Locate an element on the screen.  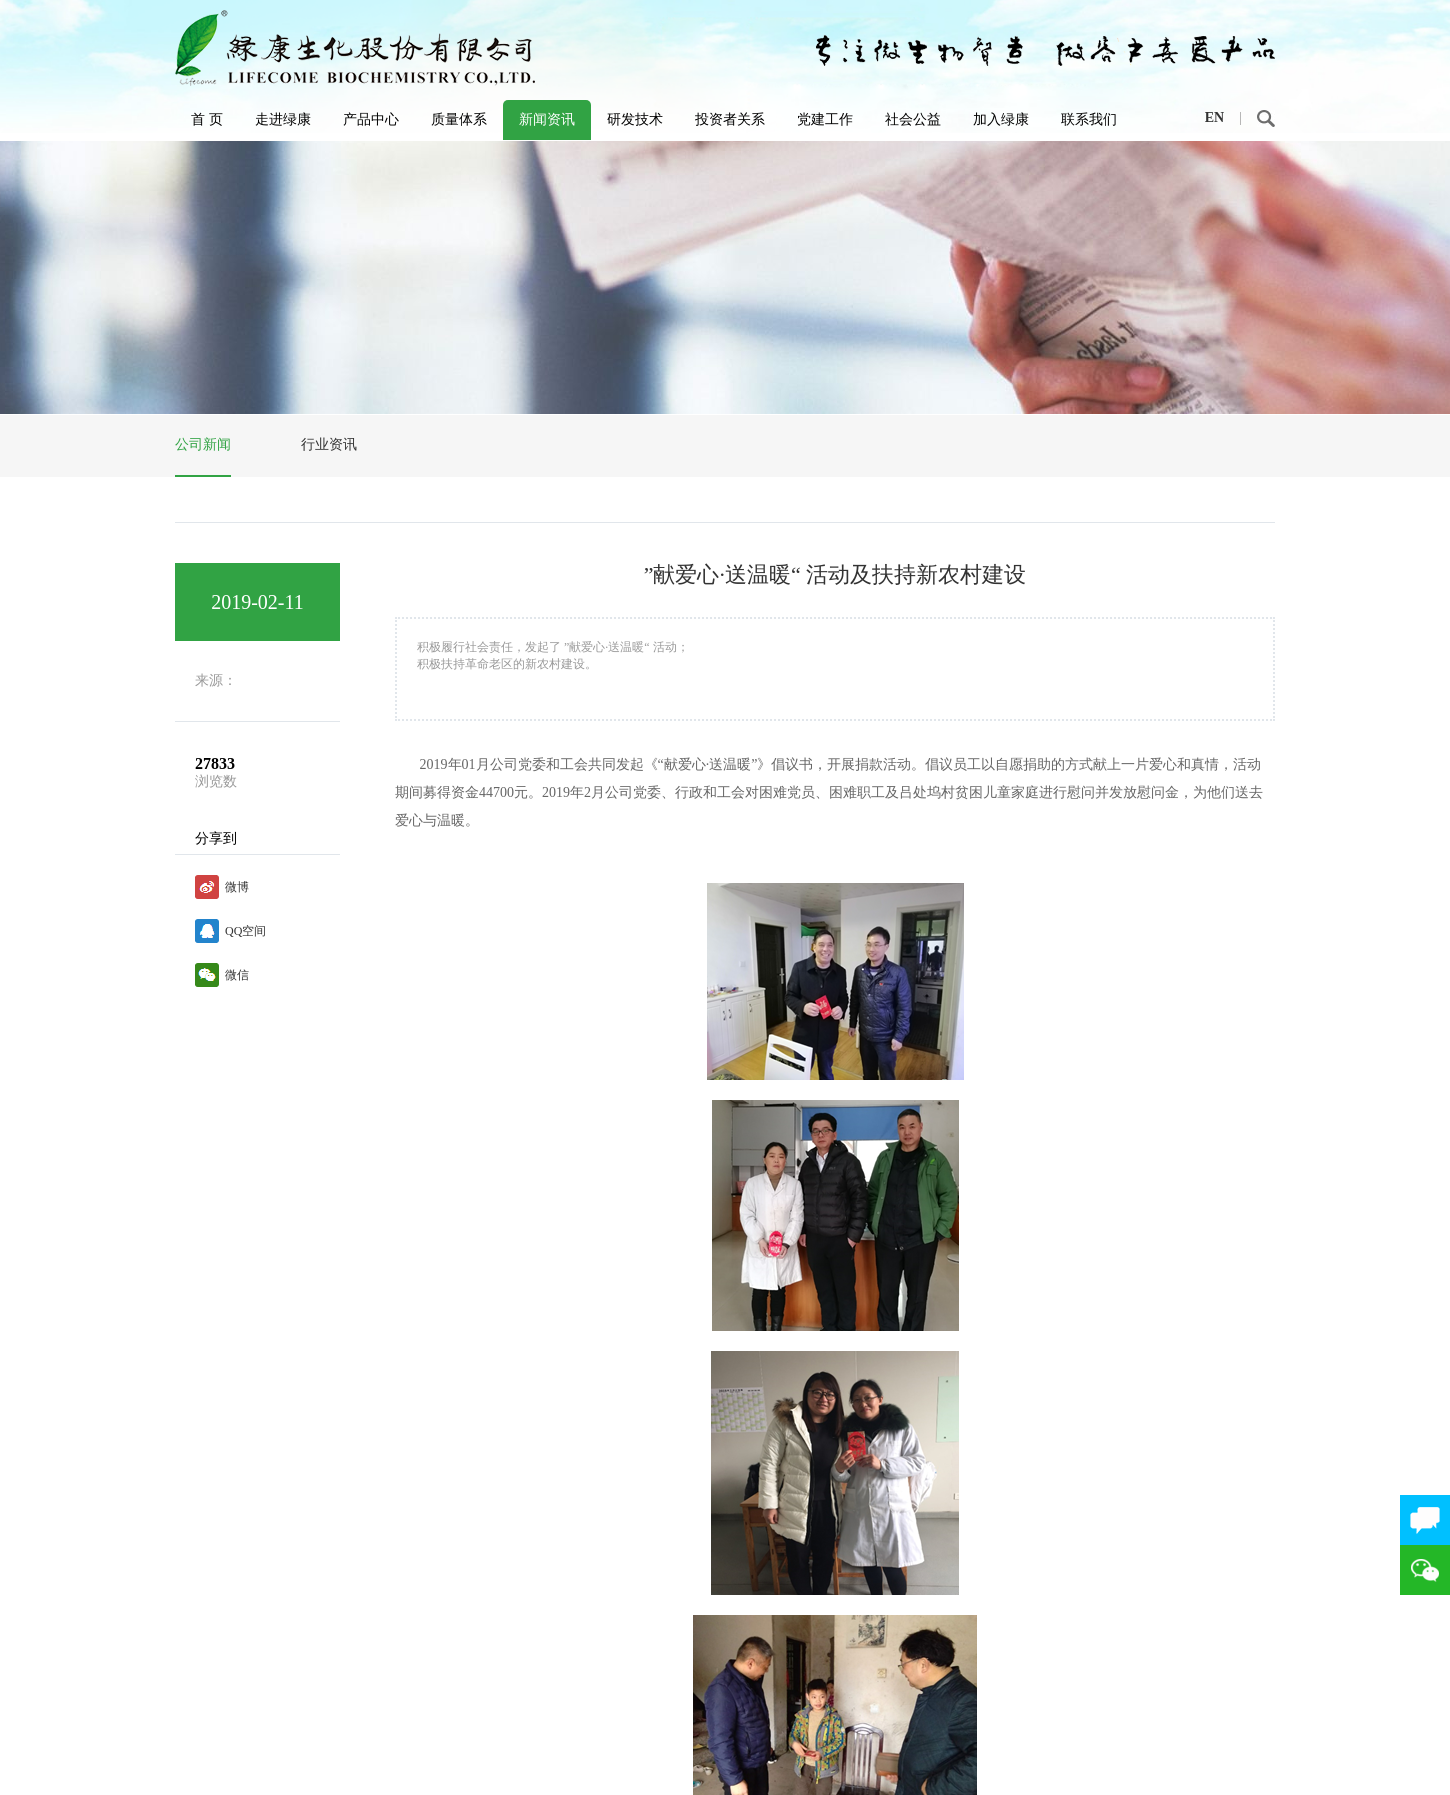
微博 is located at coordinates (237, 887).